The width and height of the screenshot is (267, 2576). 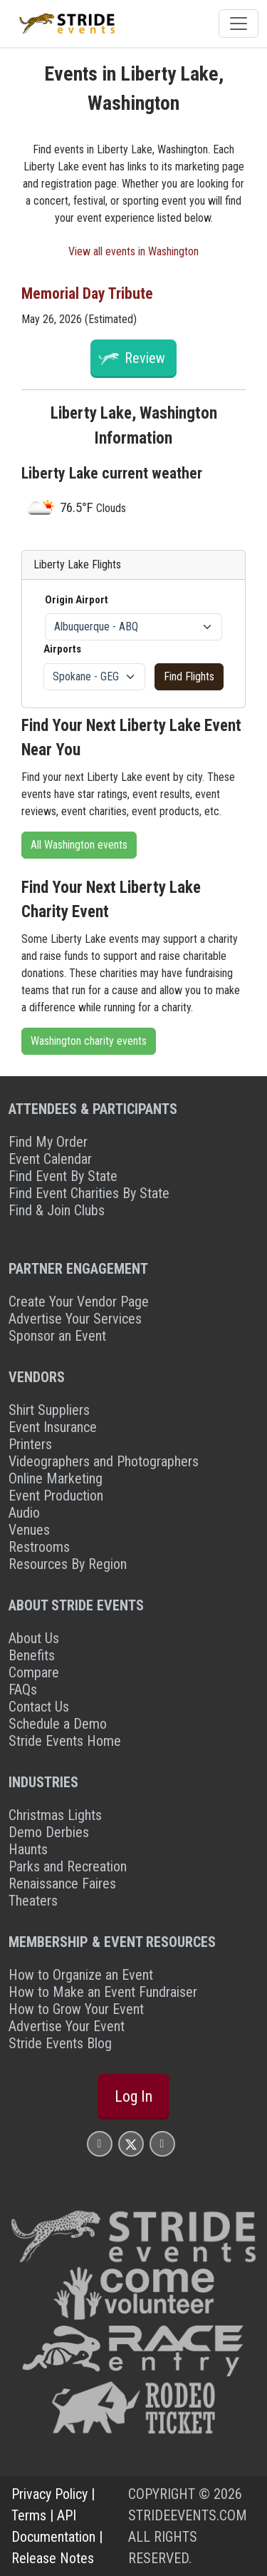 What do you see at coordinates (133, 251) in the screenshot?
I see `View all events in Washington` at bounding box center [133, 251].